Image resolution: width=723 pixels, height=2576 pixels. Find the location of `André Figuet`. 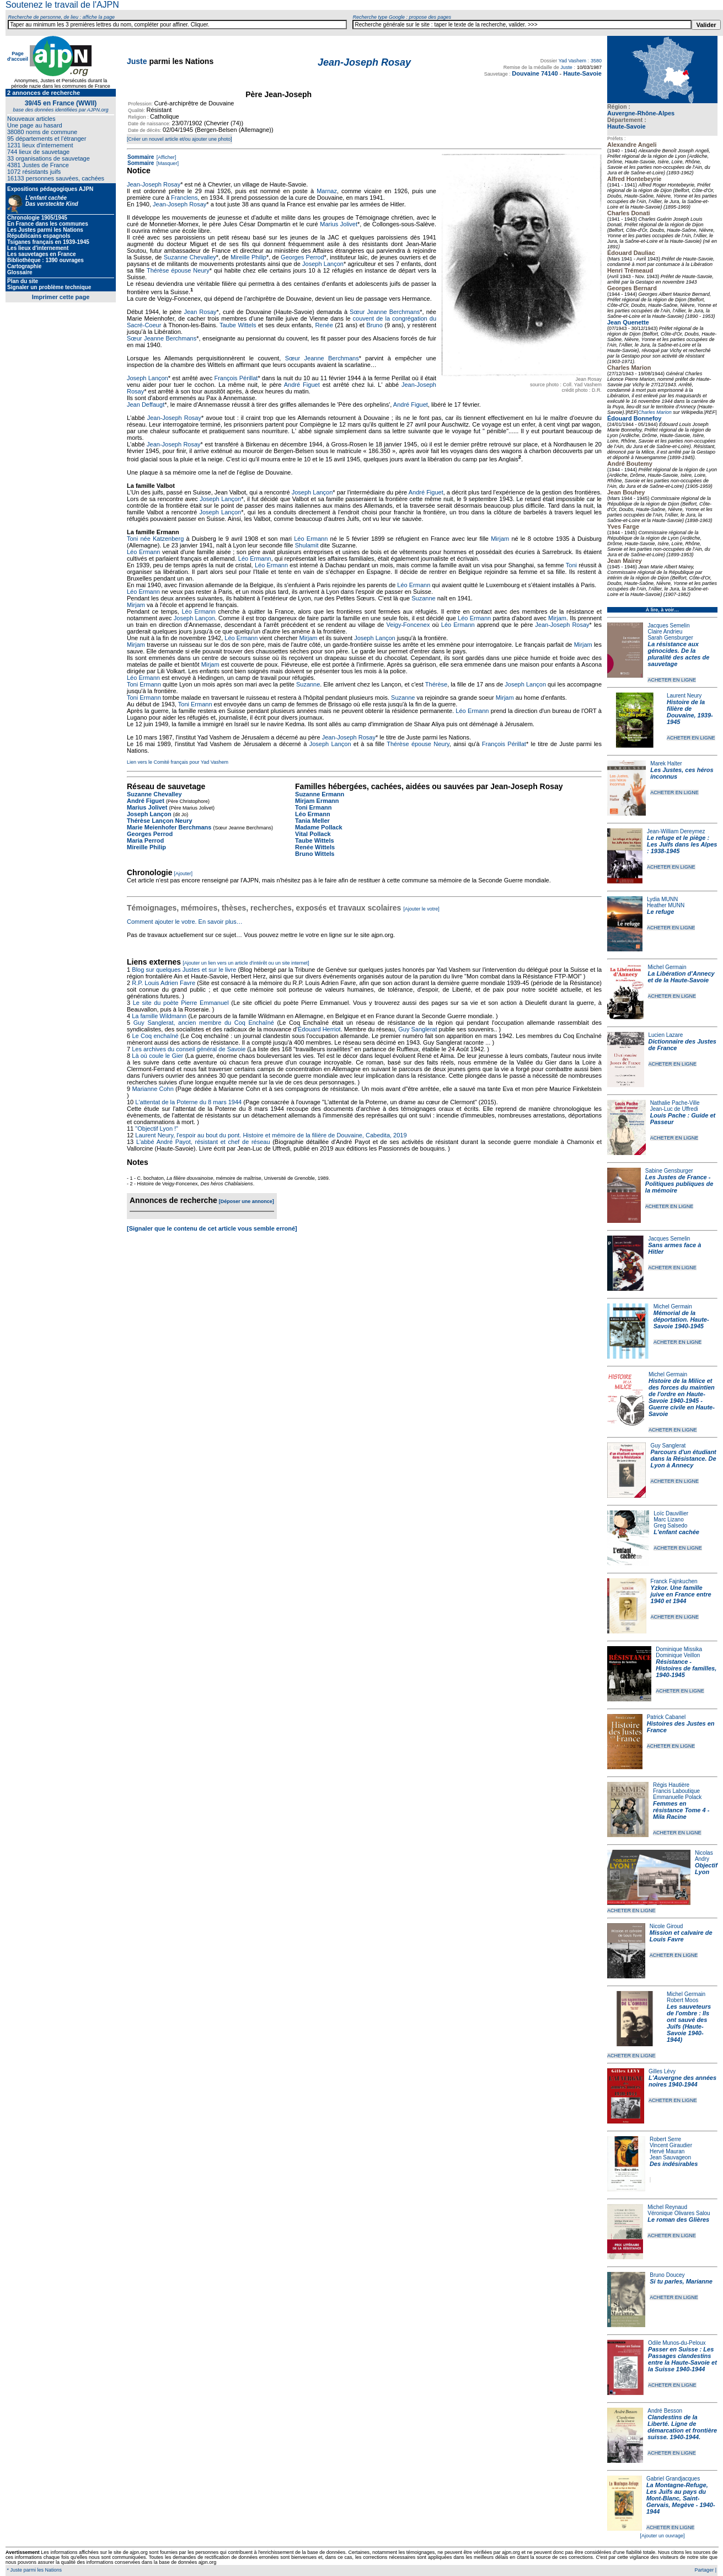

André Figuet is located at coordinates (302, 384).